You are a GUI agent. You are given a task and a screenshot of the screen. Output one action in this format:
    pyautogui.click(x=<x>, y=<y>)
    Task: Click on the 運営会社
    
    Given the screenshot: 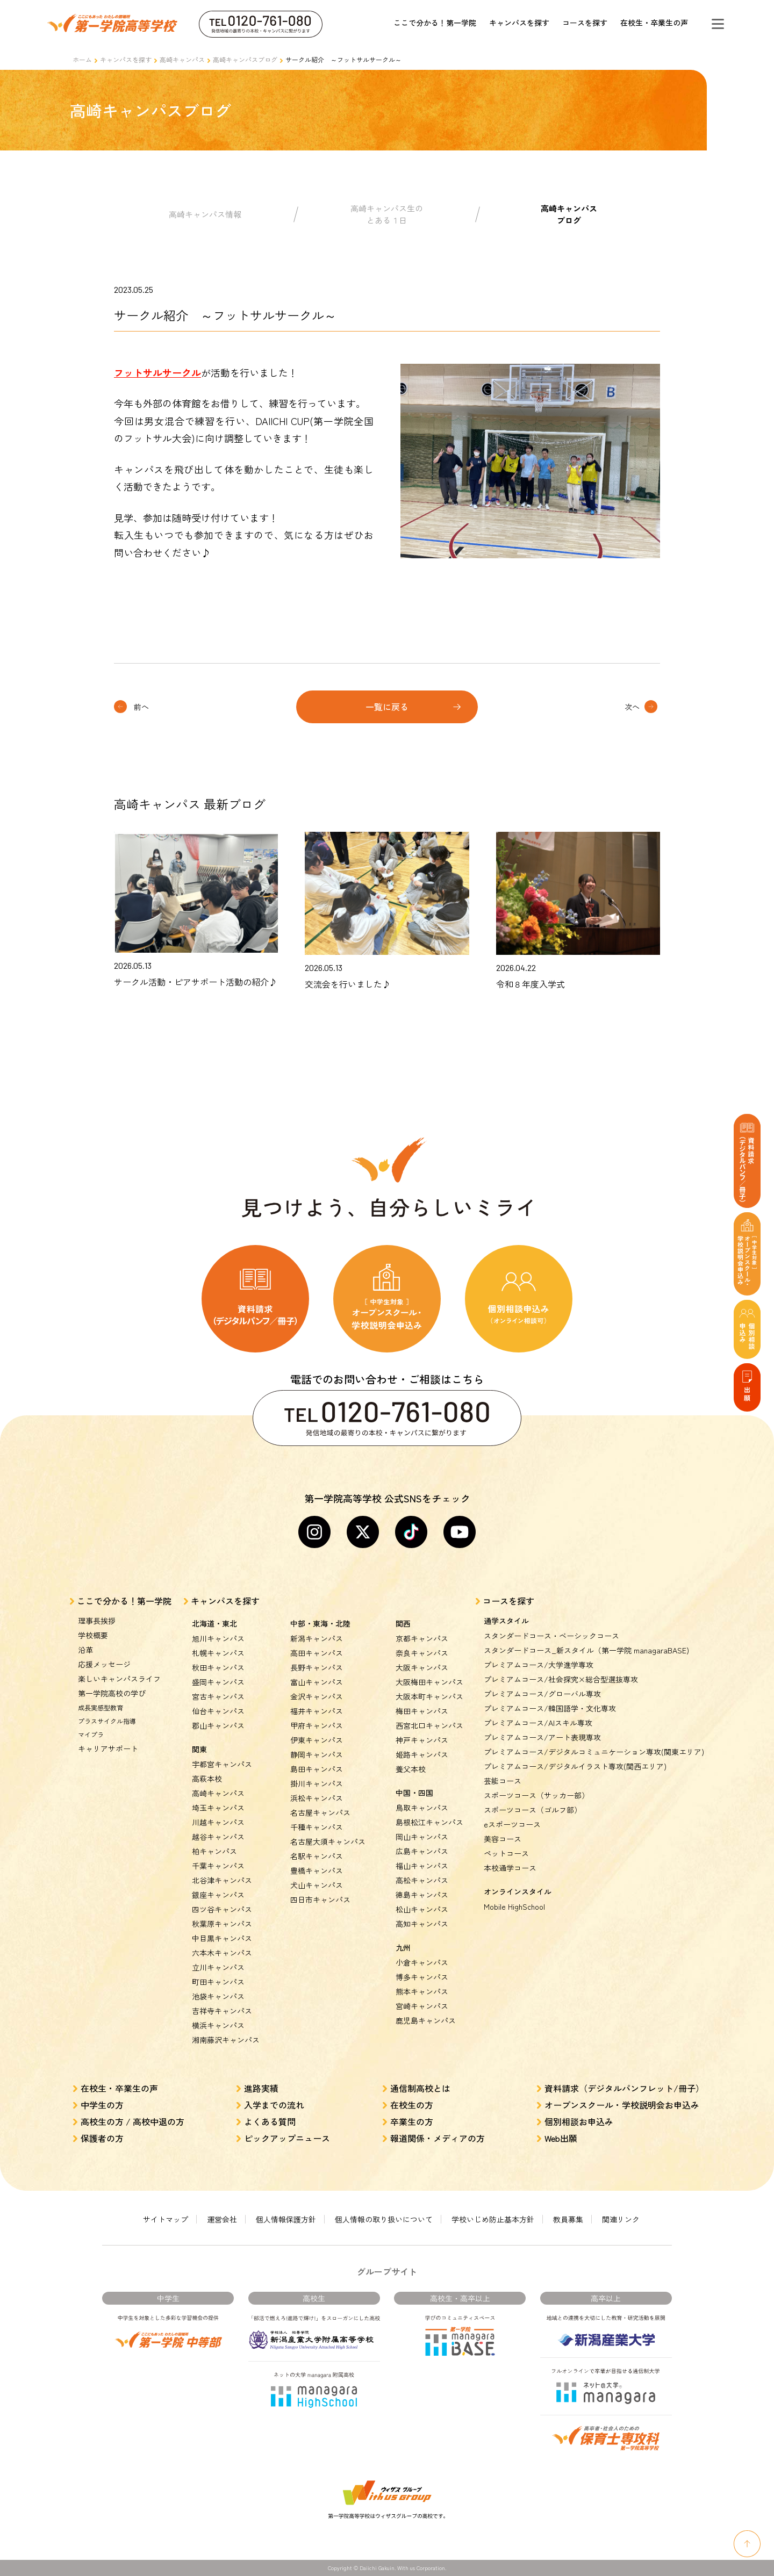 What is the action you would take?
    pyautogui.click(x=222, y=2219)
    